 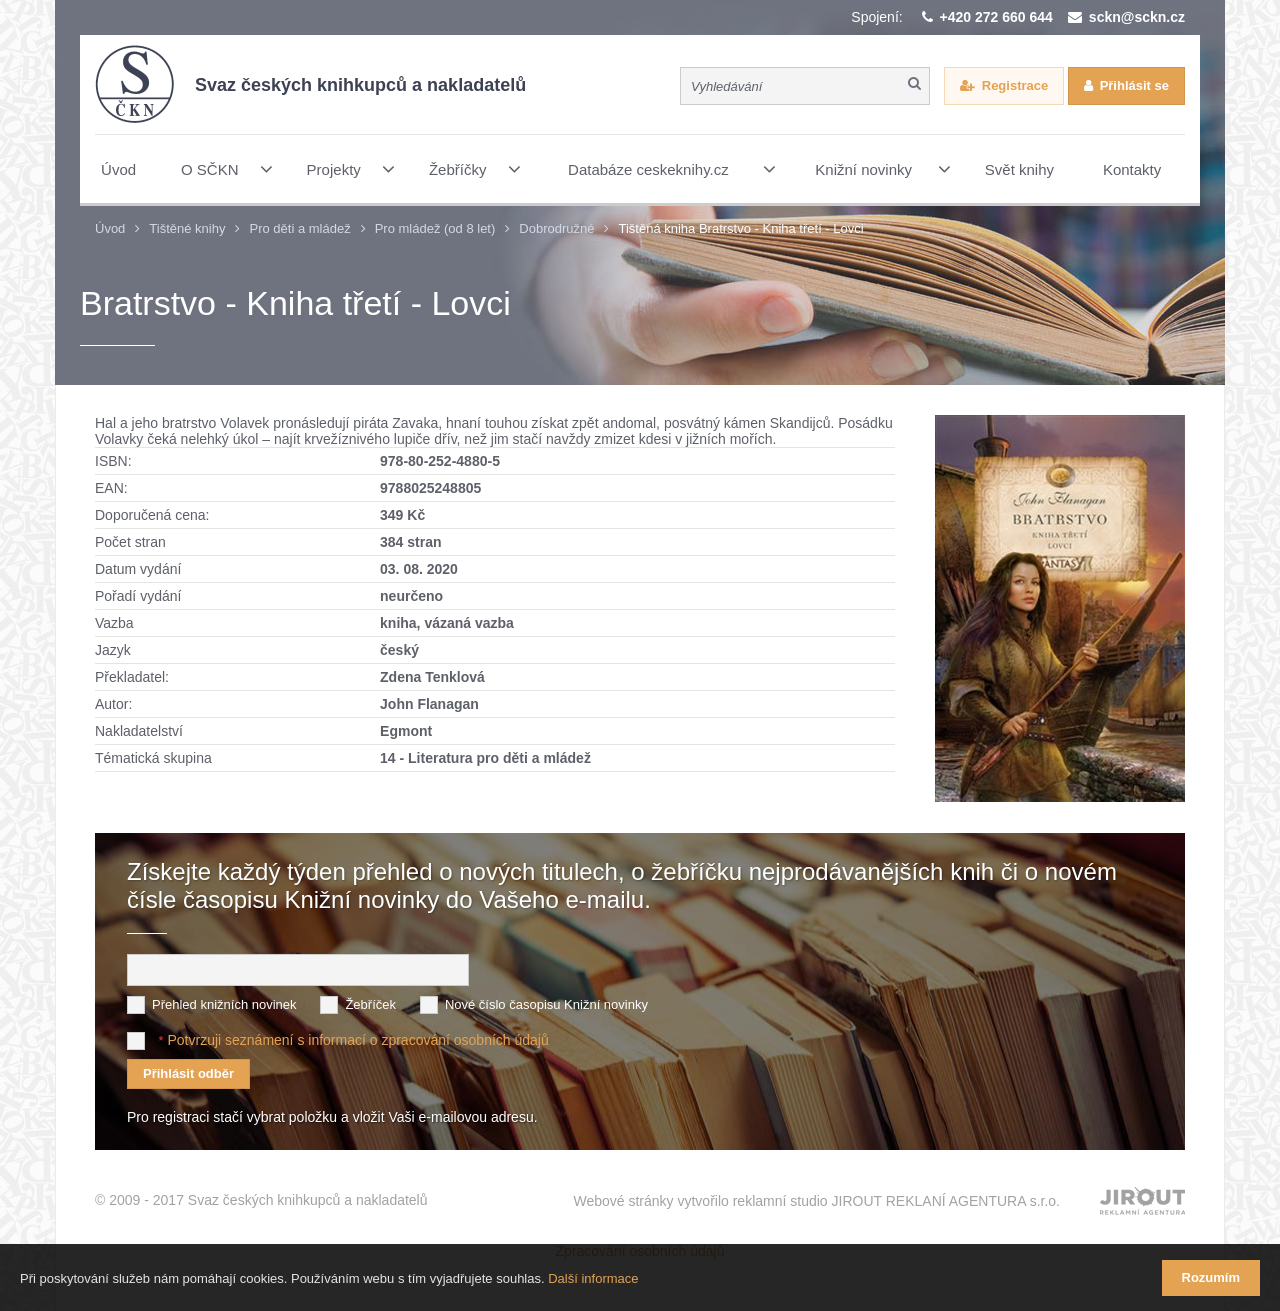 I want to click on Potvrzuji seznámení s informací o zpracování osobních údajů, so click(x=357, y=1040).